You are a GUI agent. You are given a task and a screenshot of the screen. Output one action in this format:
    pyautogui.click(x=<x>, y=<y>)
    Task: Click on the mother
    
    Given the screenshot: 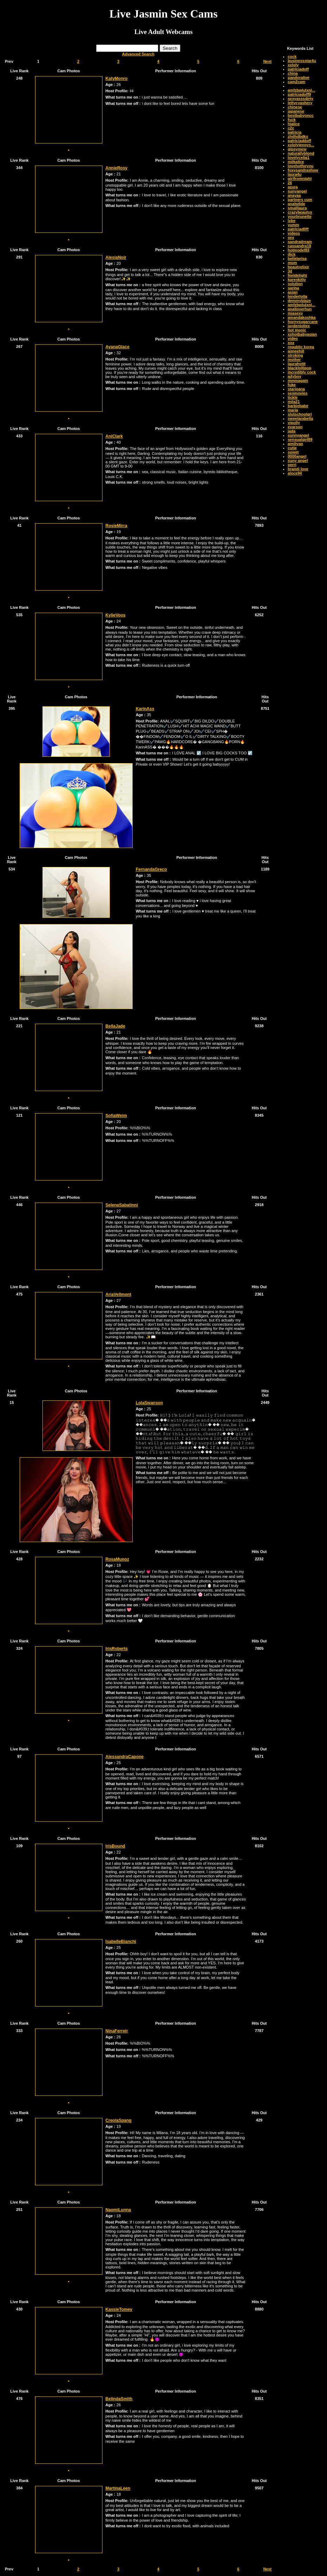 What is the action you would take?
    pyautogui.click(x=294, y=359)
    